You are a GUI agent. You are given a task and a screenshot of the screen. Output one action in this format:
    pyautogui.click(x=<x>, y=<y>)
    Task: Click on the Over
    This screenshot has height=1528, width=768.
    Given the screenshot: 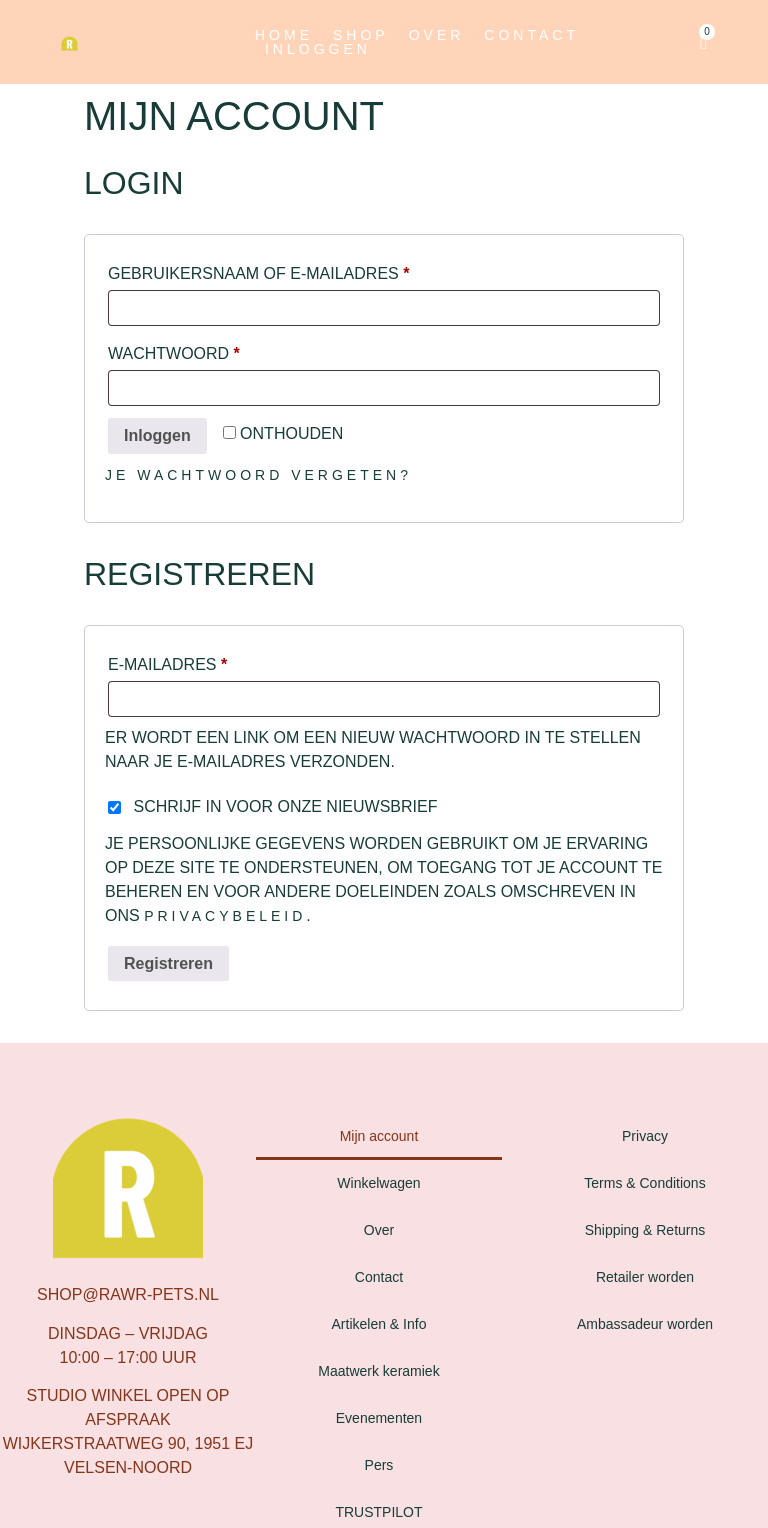 What is the action you would take?
    pyautogui.click(x=437, y=35)
    